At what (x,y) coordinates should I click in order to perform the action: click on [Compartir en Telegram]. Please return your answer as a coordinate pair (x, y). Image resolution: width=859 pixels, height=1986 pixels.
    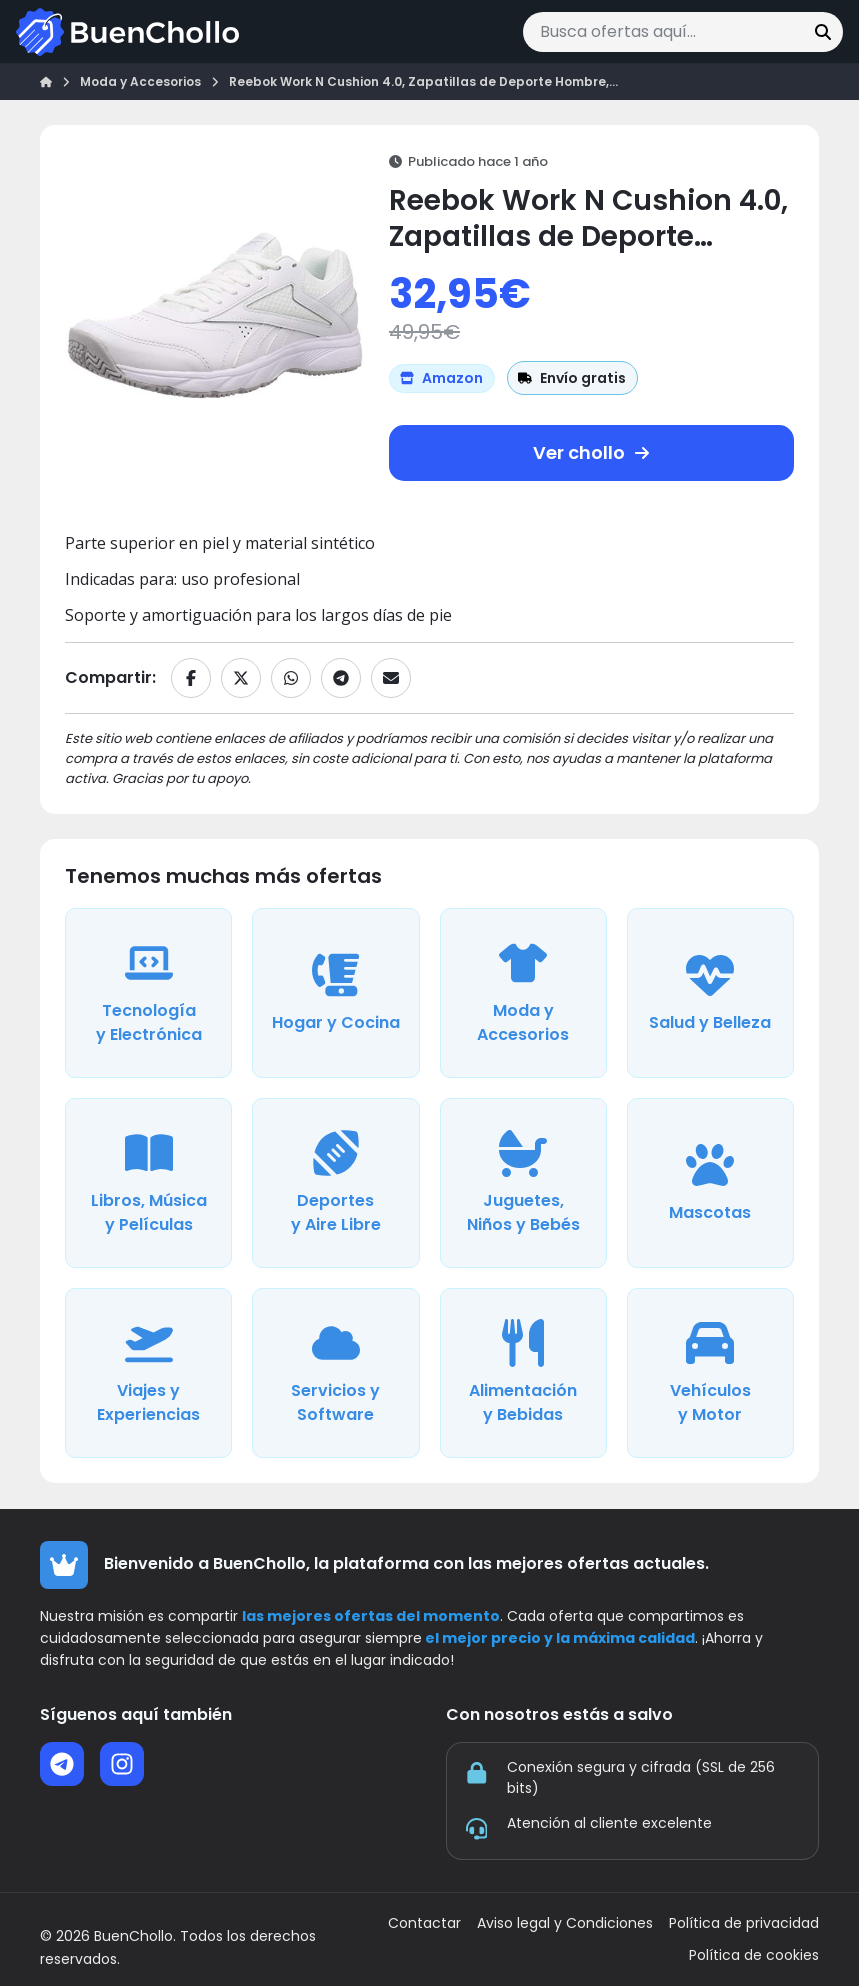
    Looking at the image, I should click on (341, 678).